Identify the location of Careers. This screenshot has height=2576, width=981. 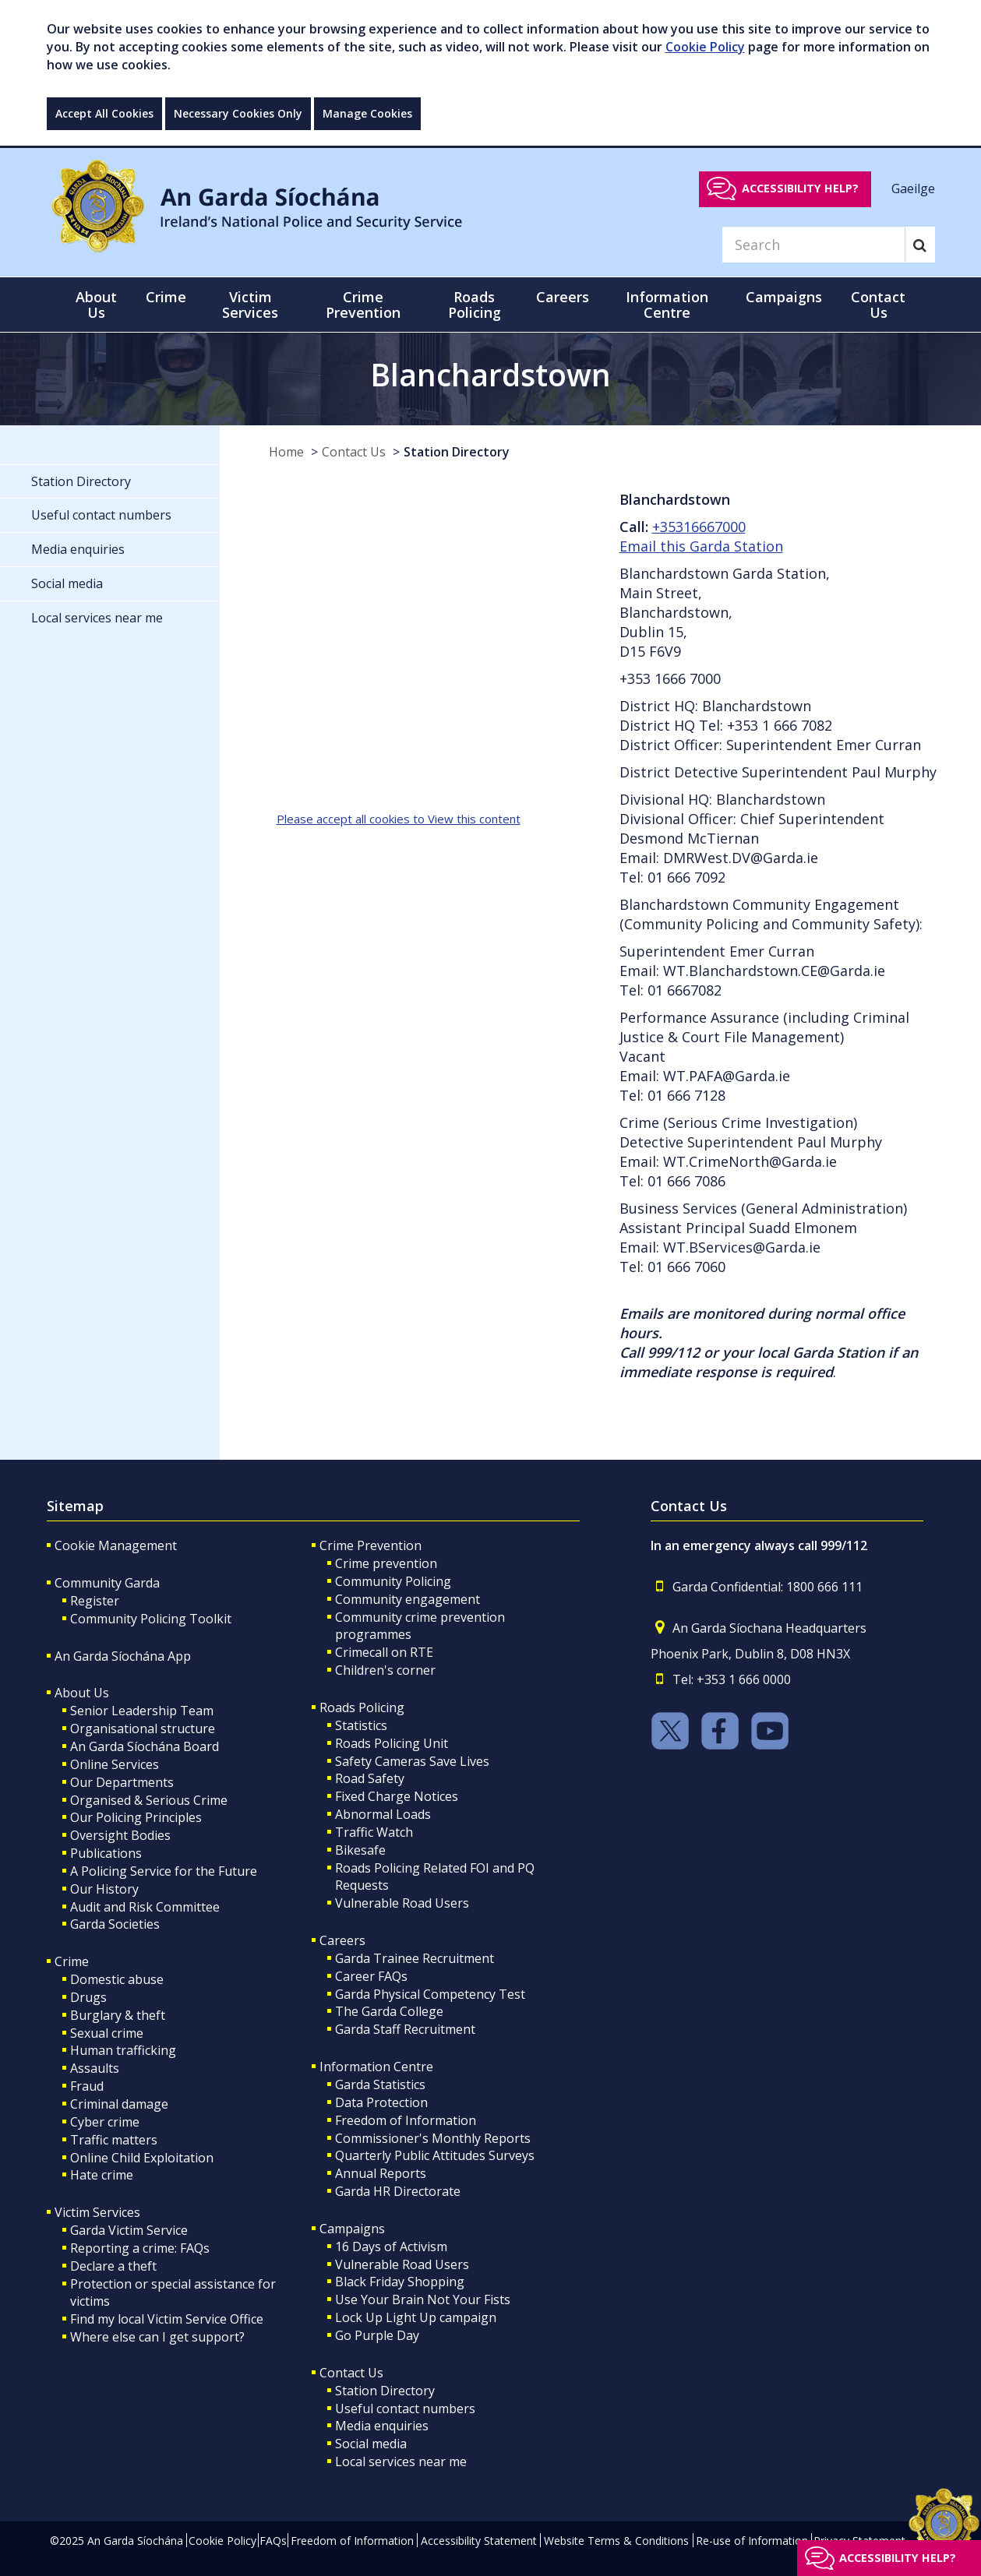
(342, 1940).